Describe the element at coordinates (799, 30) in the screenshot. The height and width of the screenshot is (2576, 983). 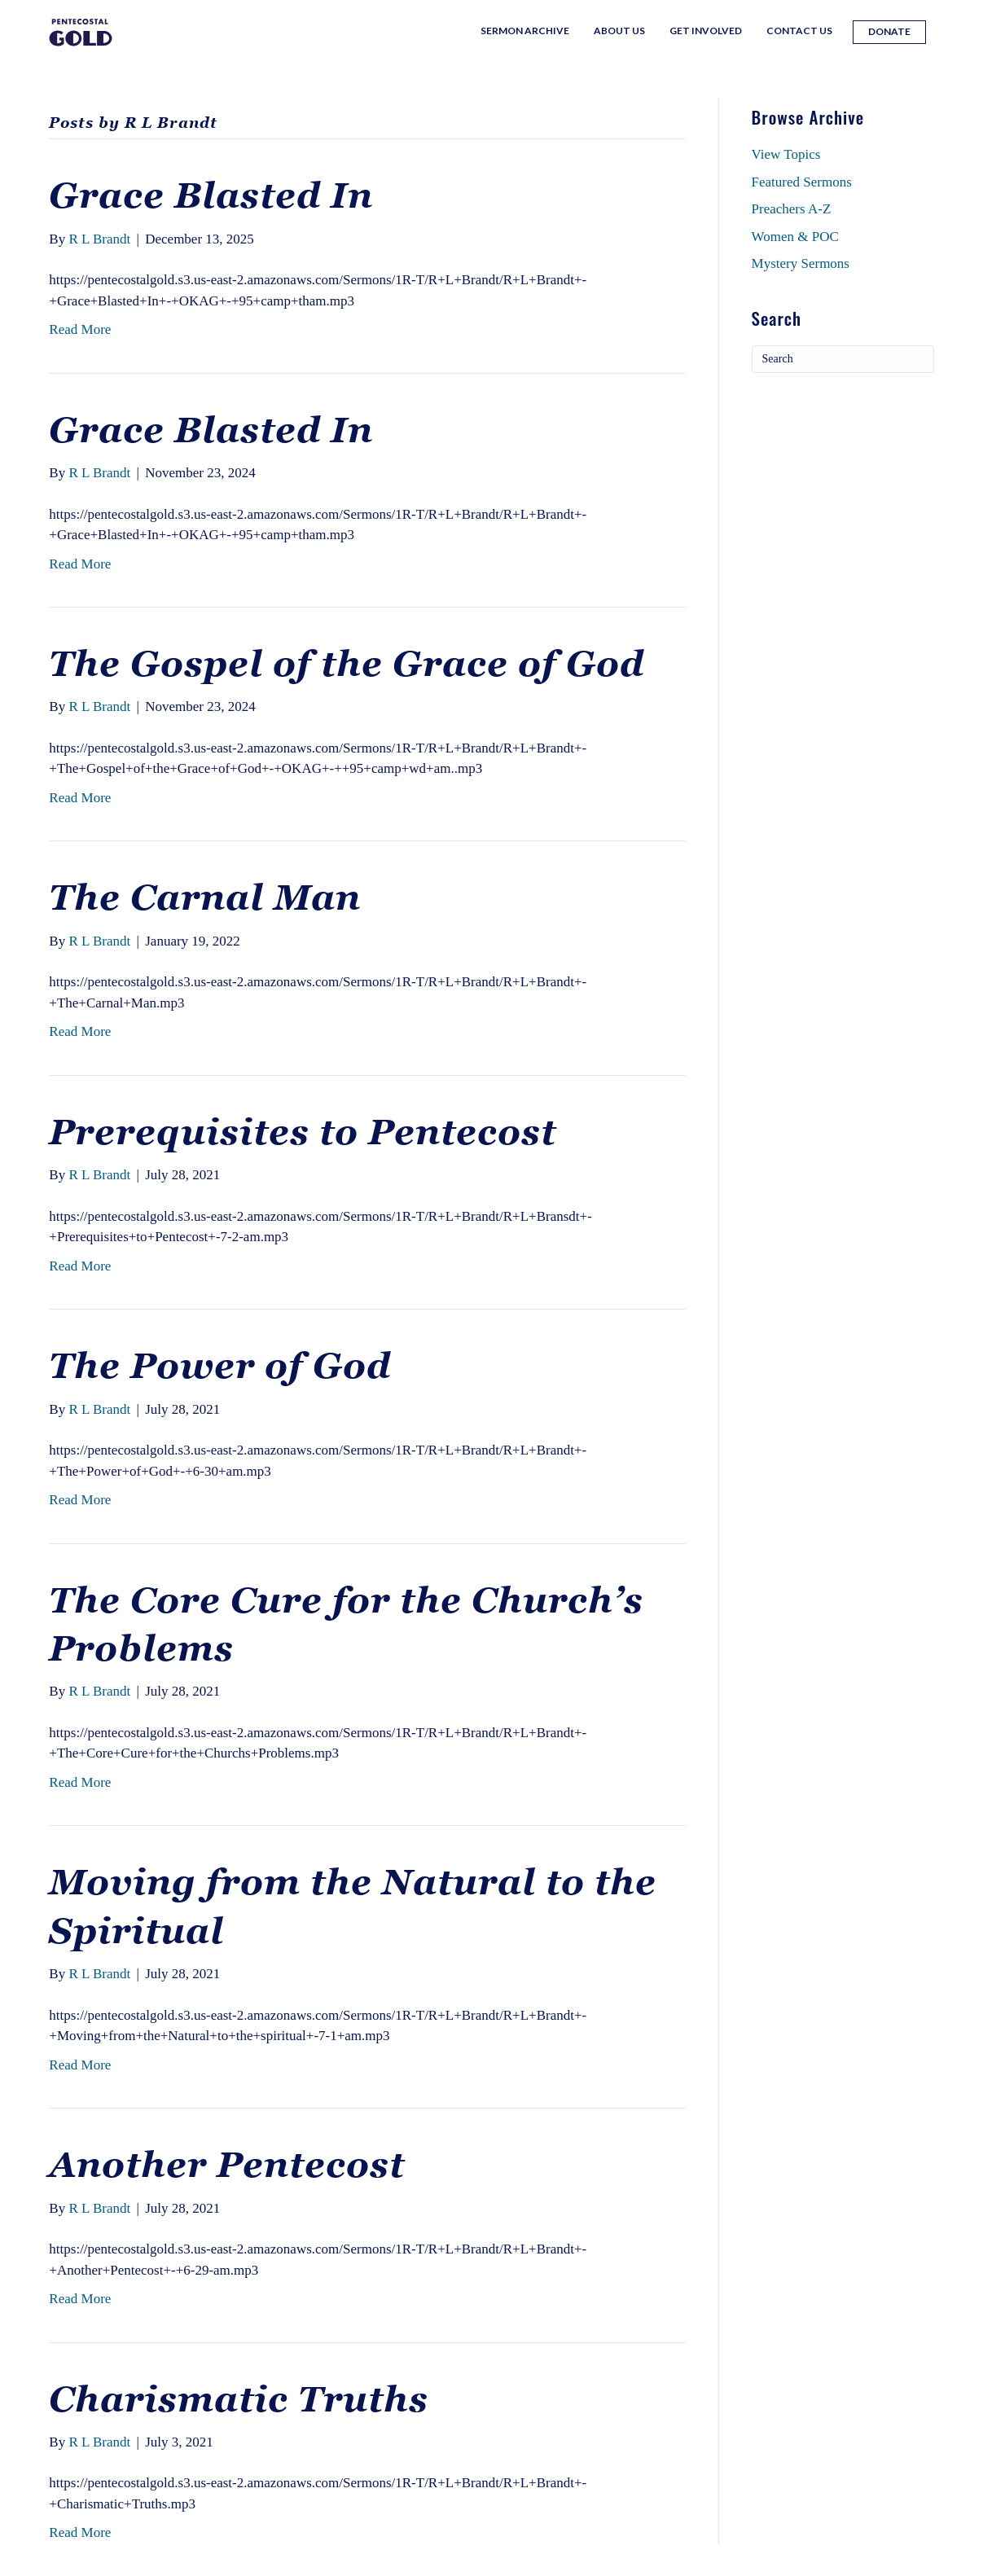
I see `Contact Us` at that location.